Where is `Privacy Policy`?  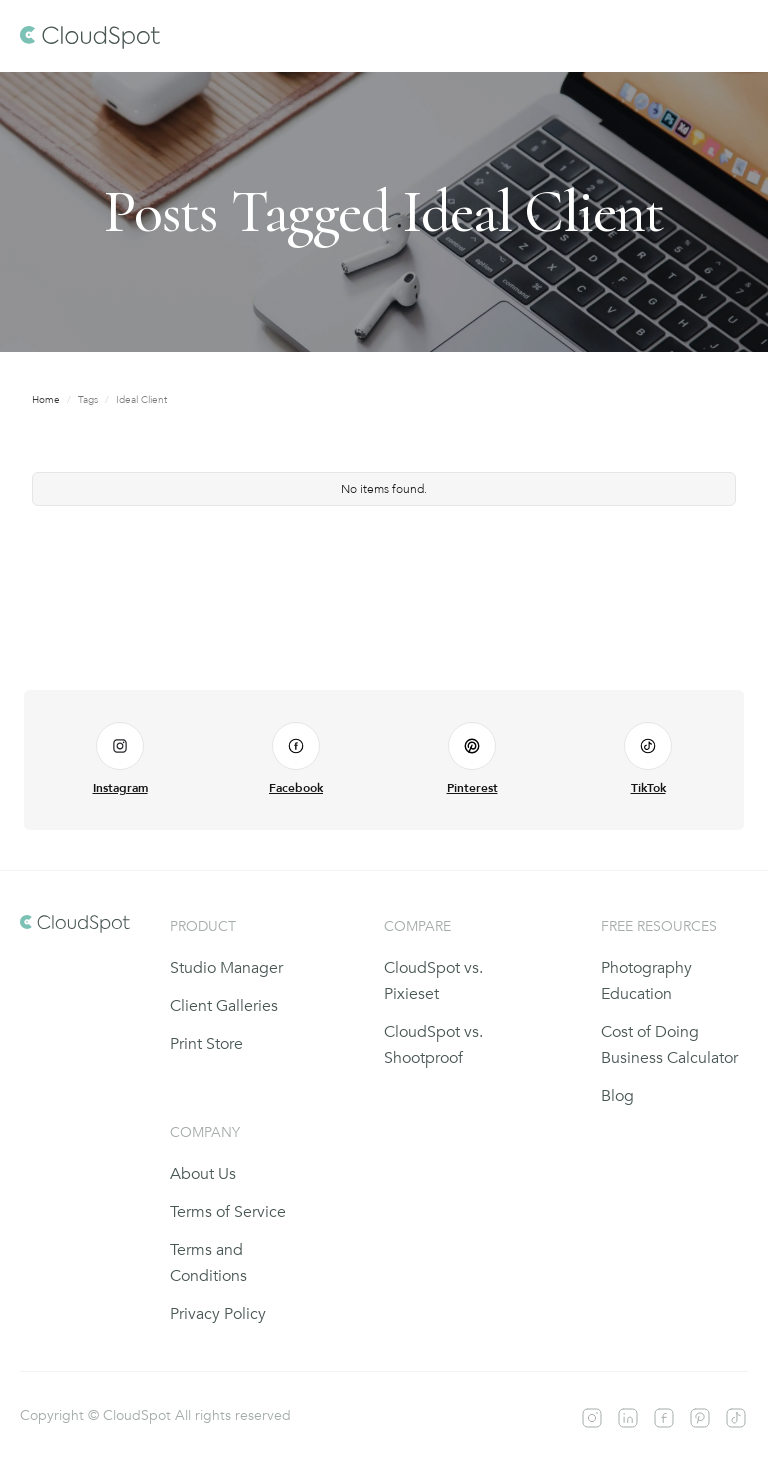 Privacy Policy is located at coordinates (218, 1314).